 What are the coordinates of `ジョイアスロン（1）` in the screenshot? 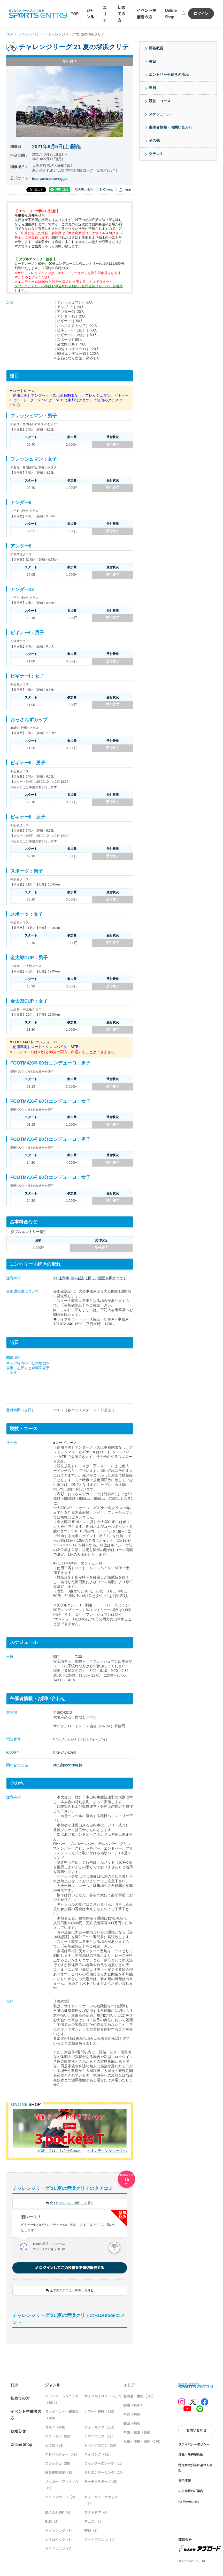 It's located at (100, 2540).